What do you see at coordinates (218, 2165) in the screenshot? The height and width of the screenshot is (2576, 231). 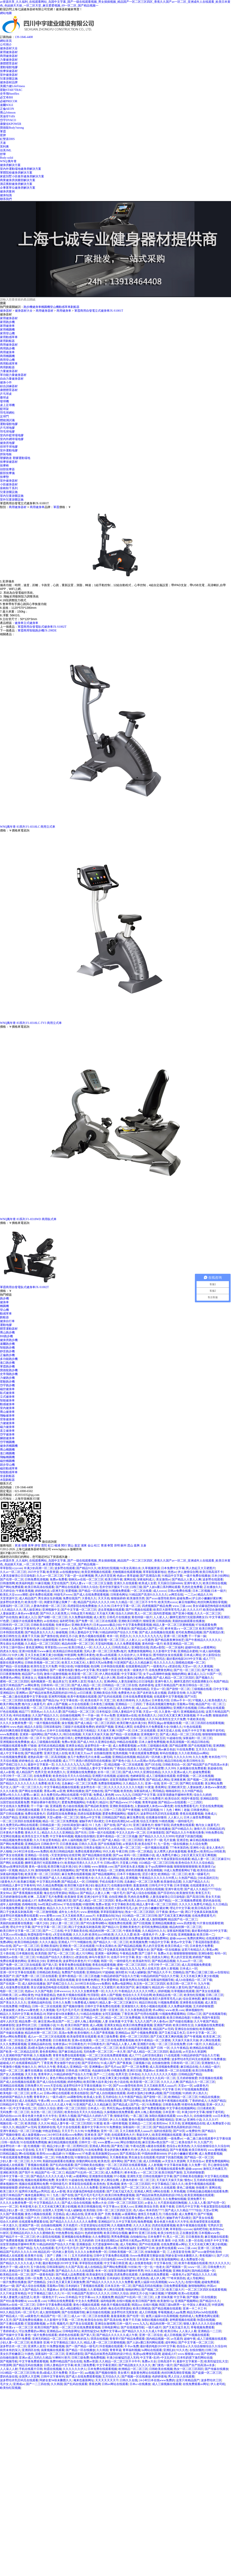 I see `开心激情综合网` at bounding box center [218, 2165].